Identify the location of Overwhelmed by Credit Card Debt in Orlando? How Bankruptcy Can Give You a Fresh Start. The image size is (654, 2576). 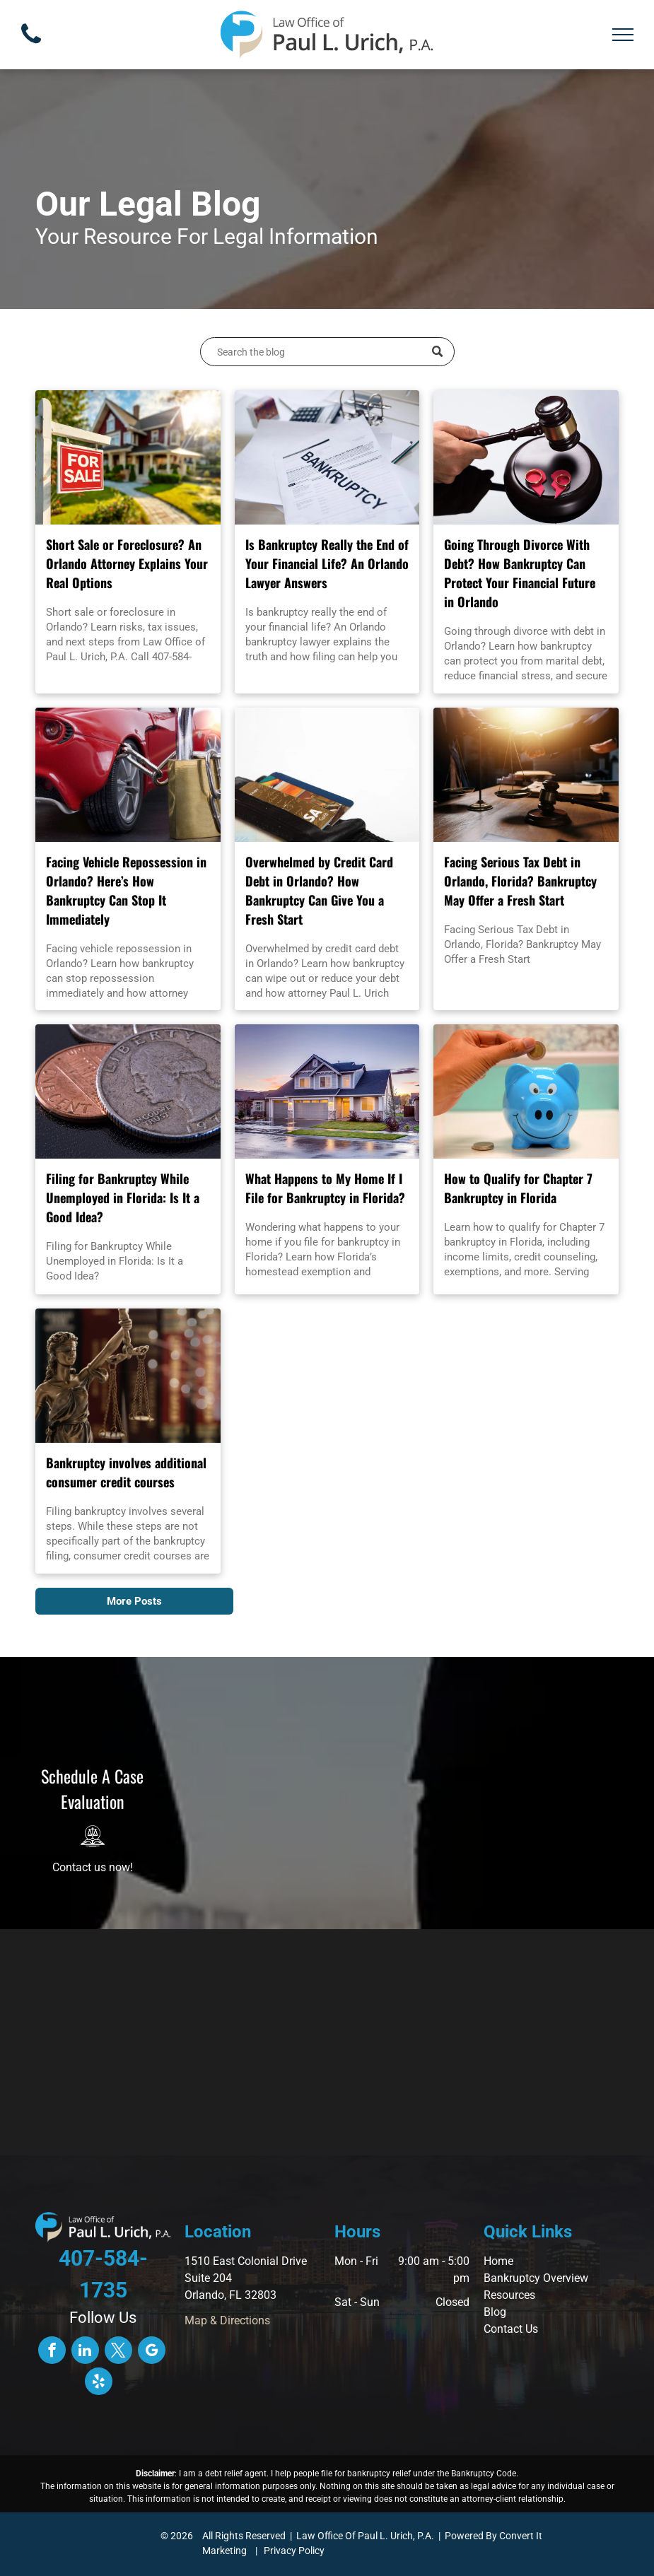
(319, 890).